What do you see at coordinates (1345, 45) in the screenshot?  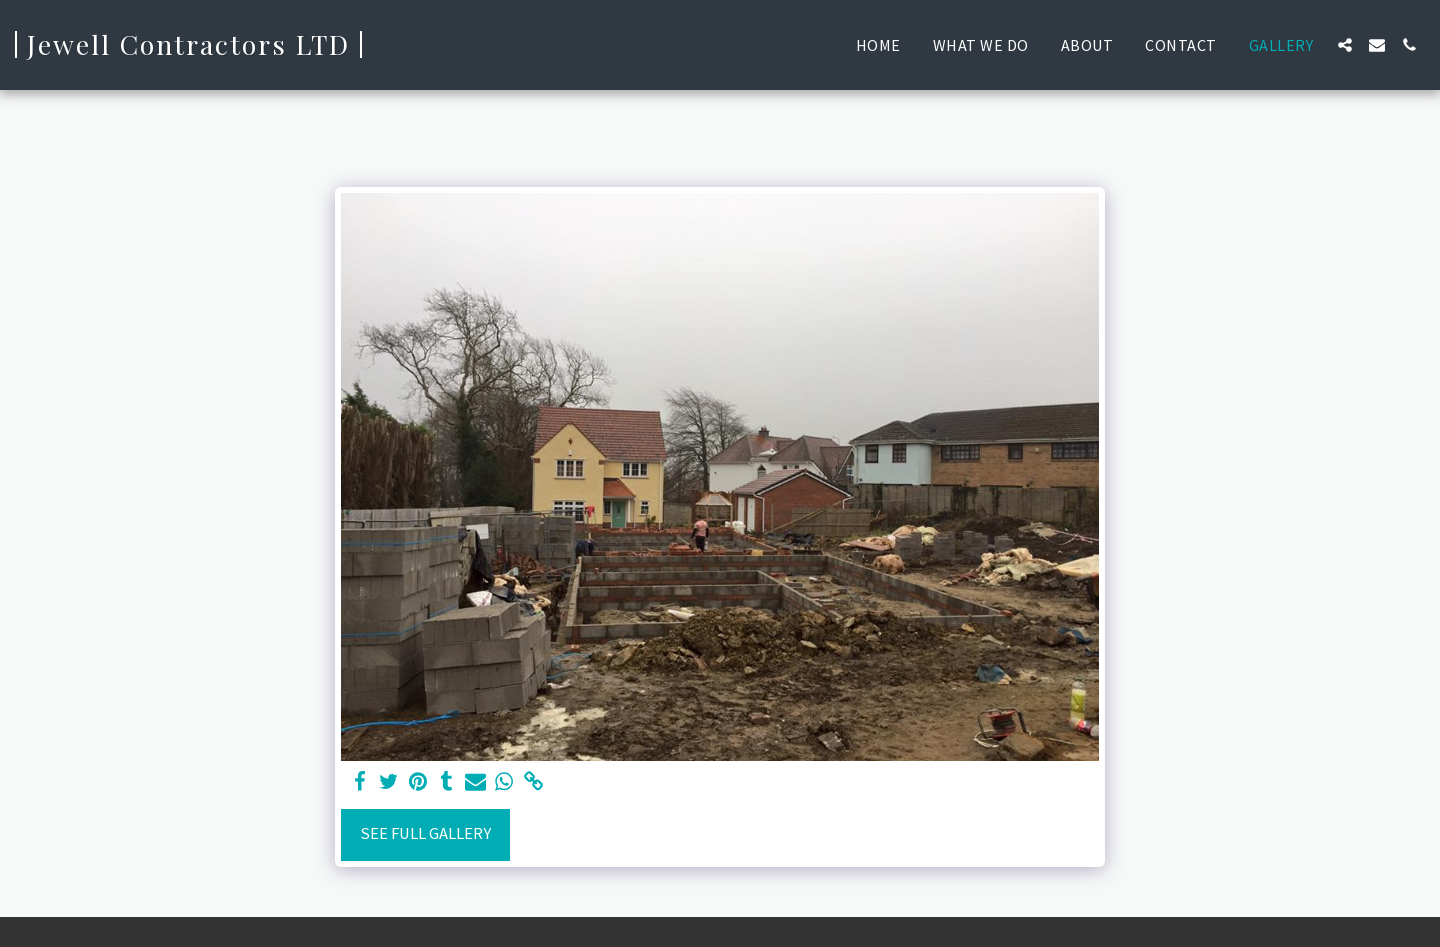 I see `[button]` at bounding box center [1345, 45].